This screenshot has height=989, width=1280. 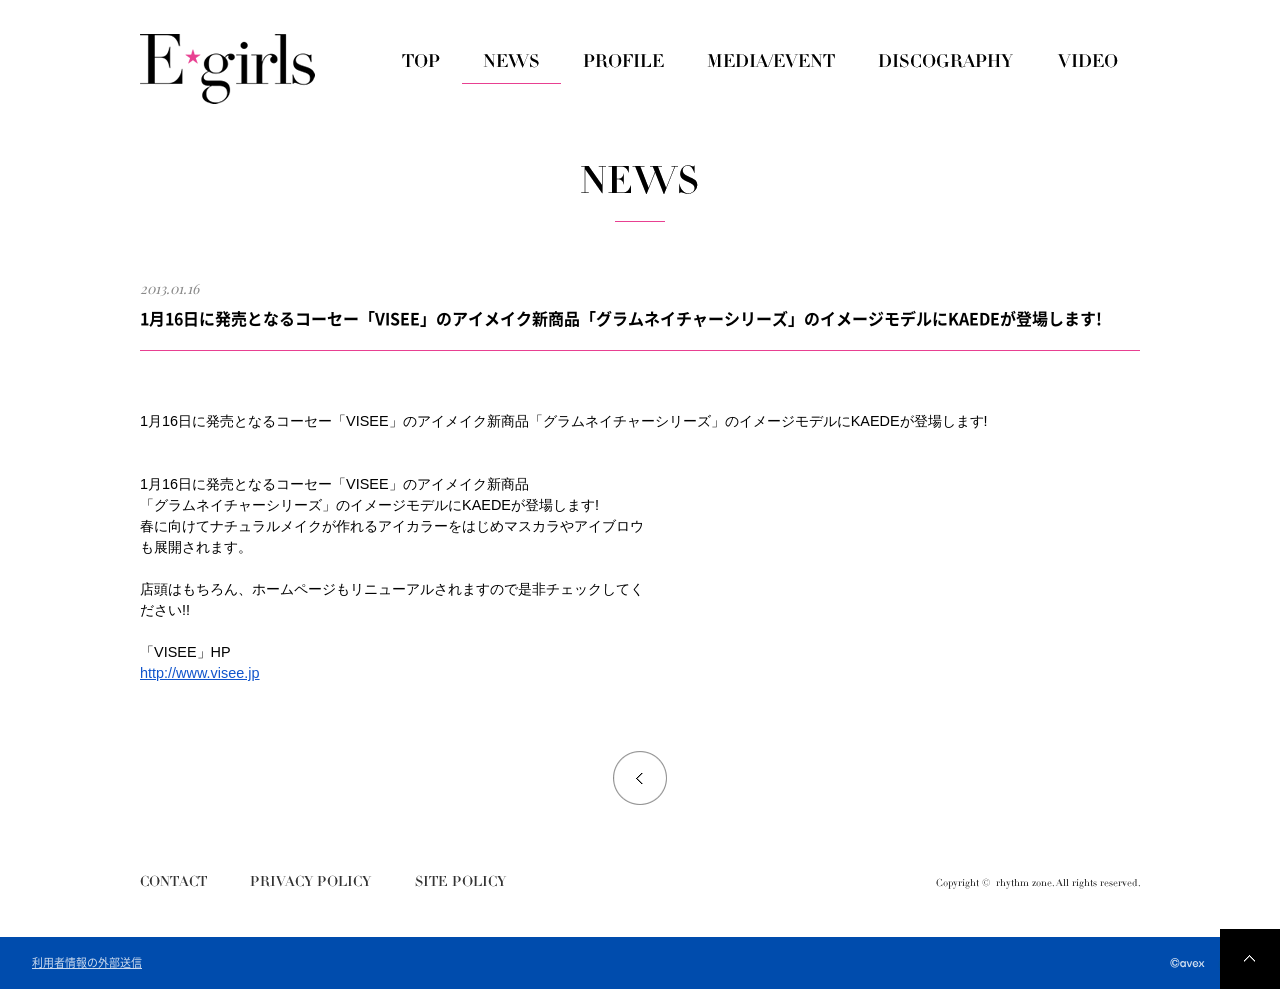 What do you see at coordinates (200, 673) in the screenshot?
I see `http://www.visee.jp` at bounding box center [200, 673].